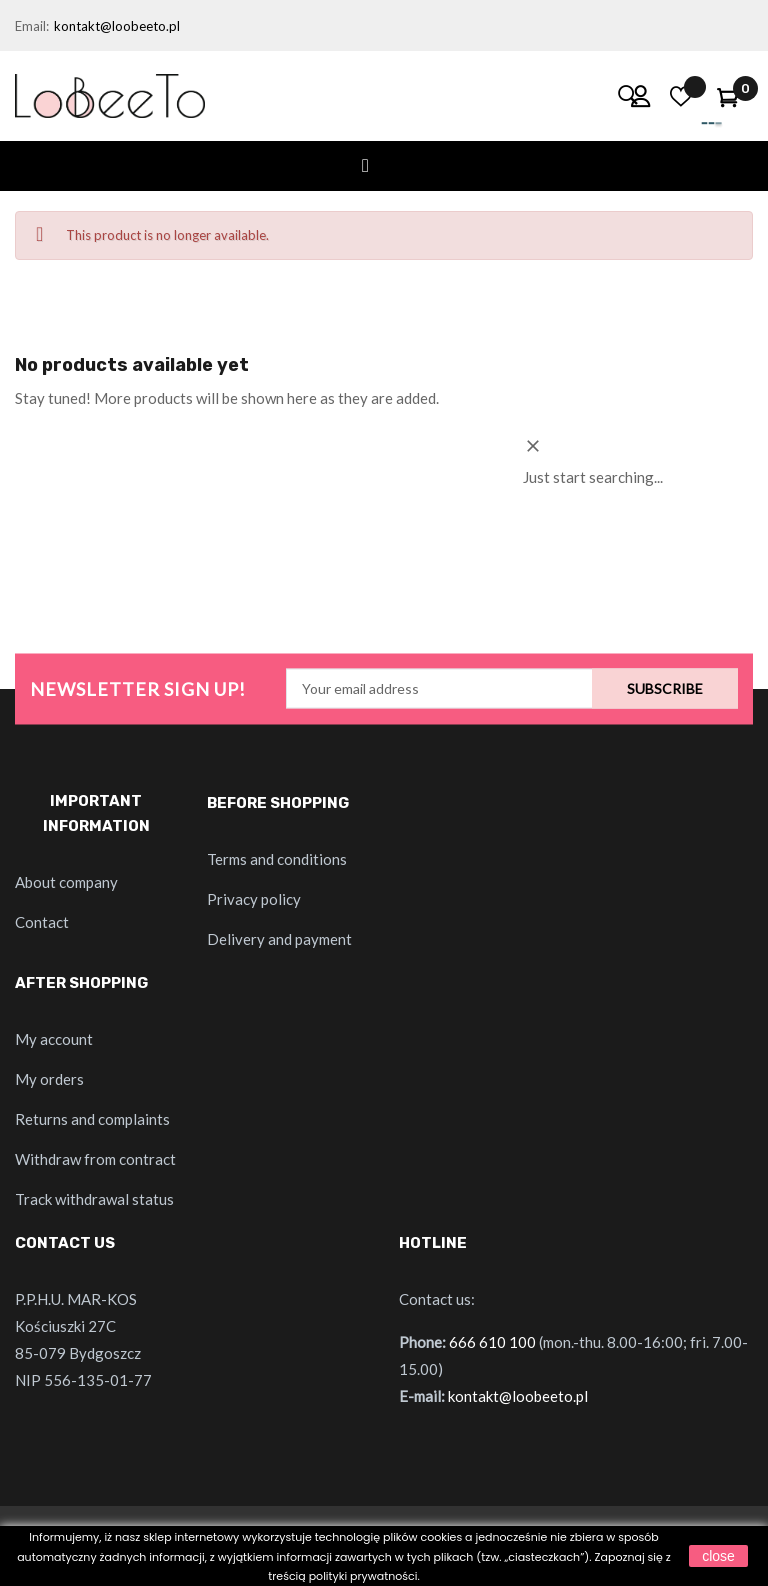 This screenshot has height=1586, width=768. Describe the element at coordinates (92, 1119) in the screenshot. I see `Returns and complaints` at that location.